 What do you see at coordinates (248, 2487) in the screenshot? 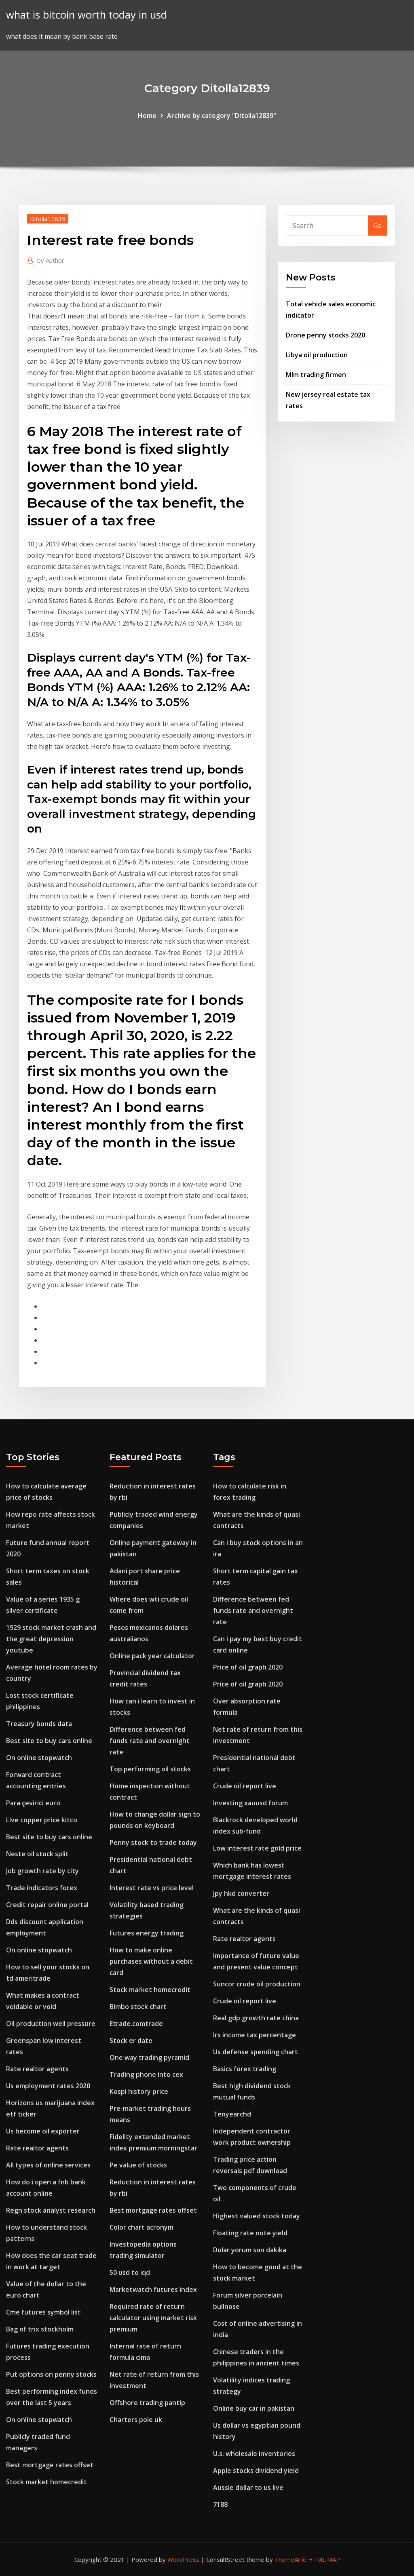
I see `Aussie dollar to us live` at bounding box center [248, 2487].